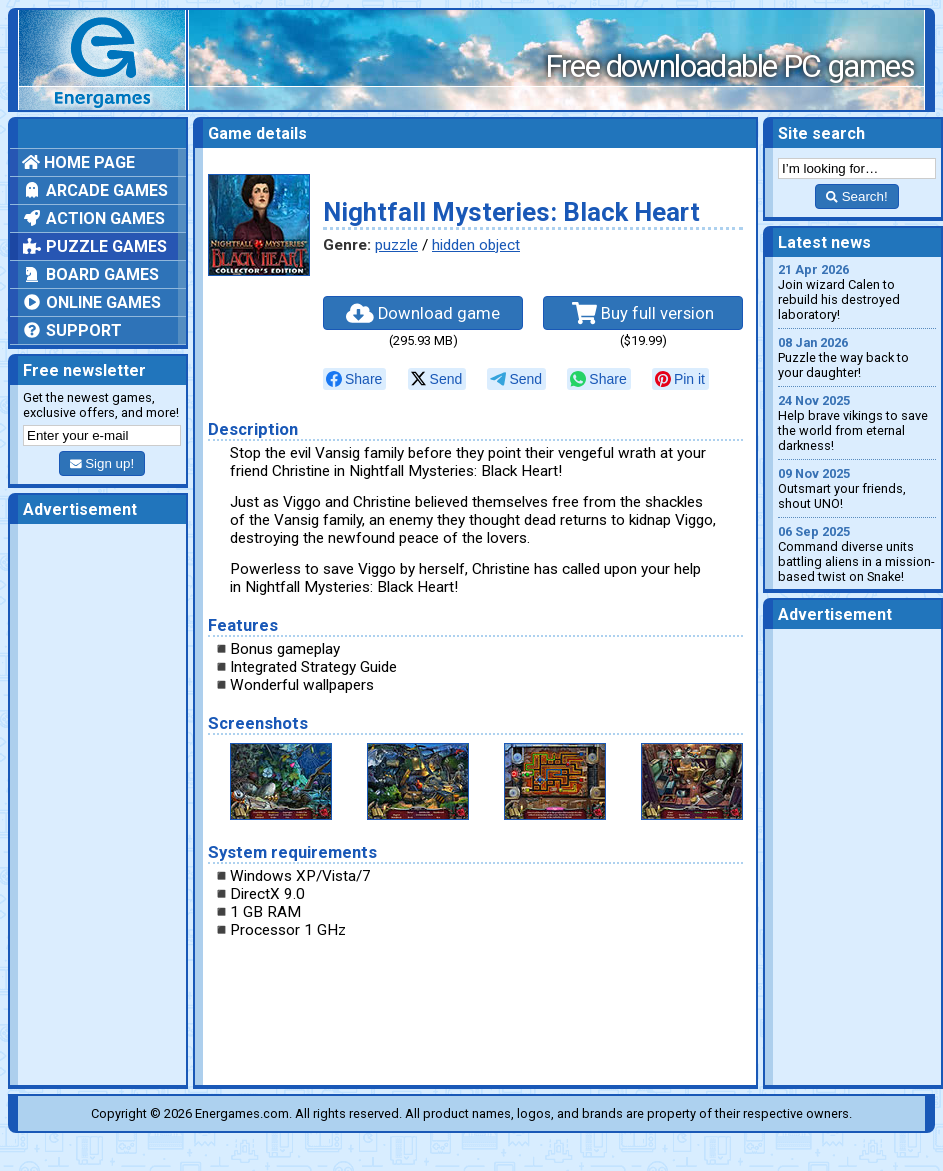 The image size is (943, 1171). What do you see at coordinates (857, 488) in the screenshot?
I see `Outsmart your friends, shout UNO!` at bounding box center [857, 488].